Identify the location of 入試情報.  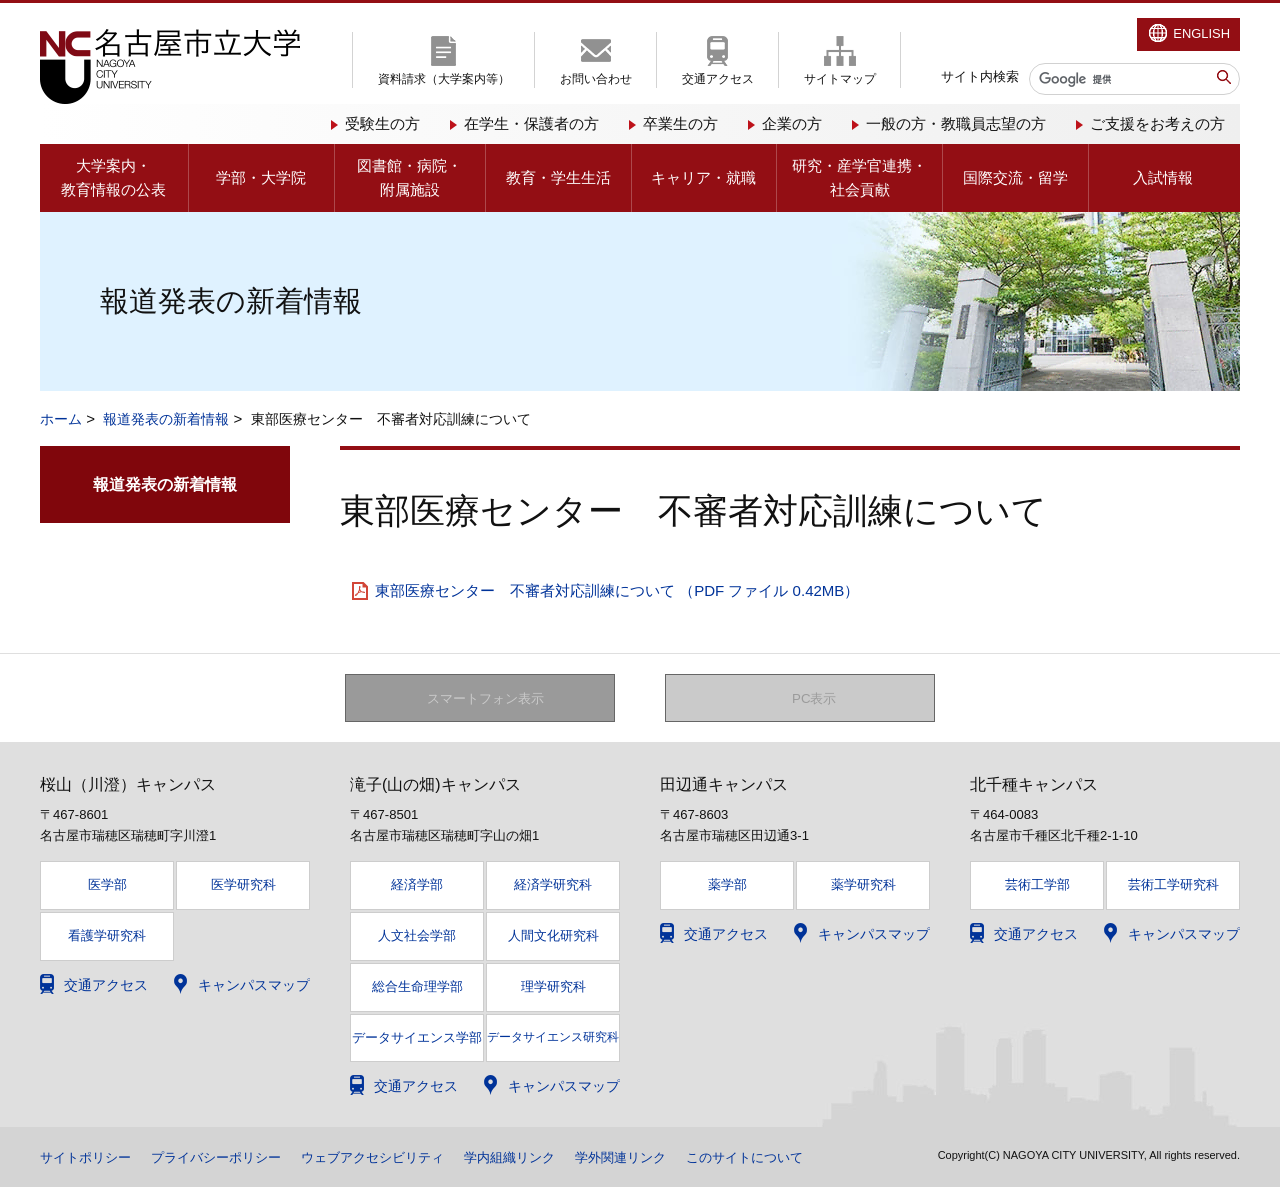
(1163, 177).